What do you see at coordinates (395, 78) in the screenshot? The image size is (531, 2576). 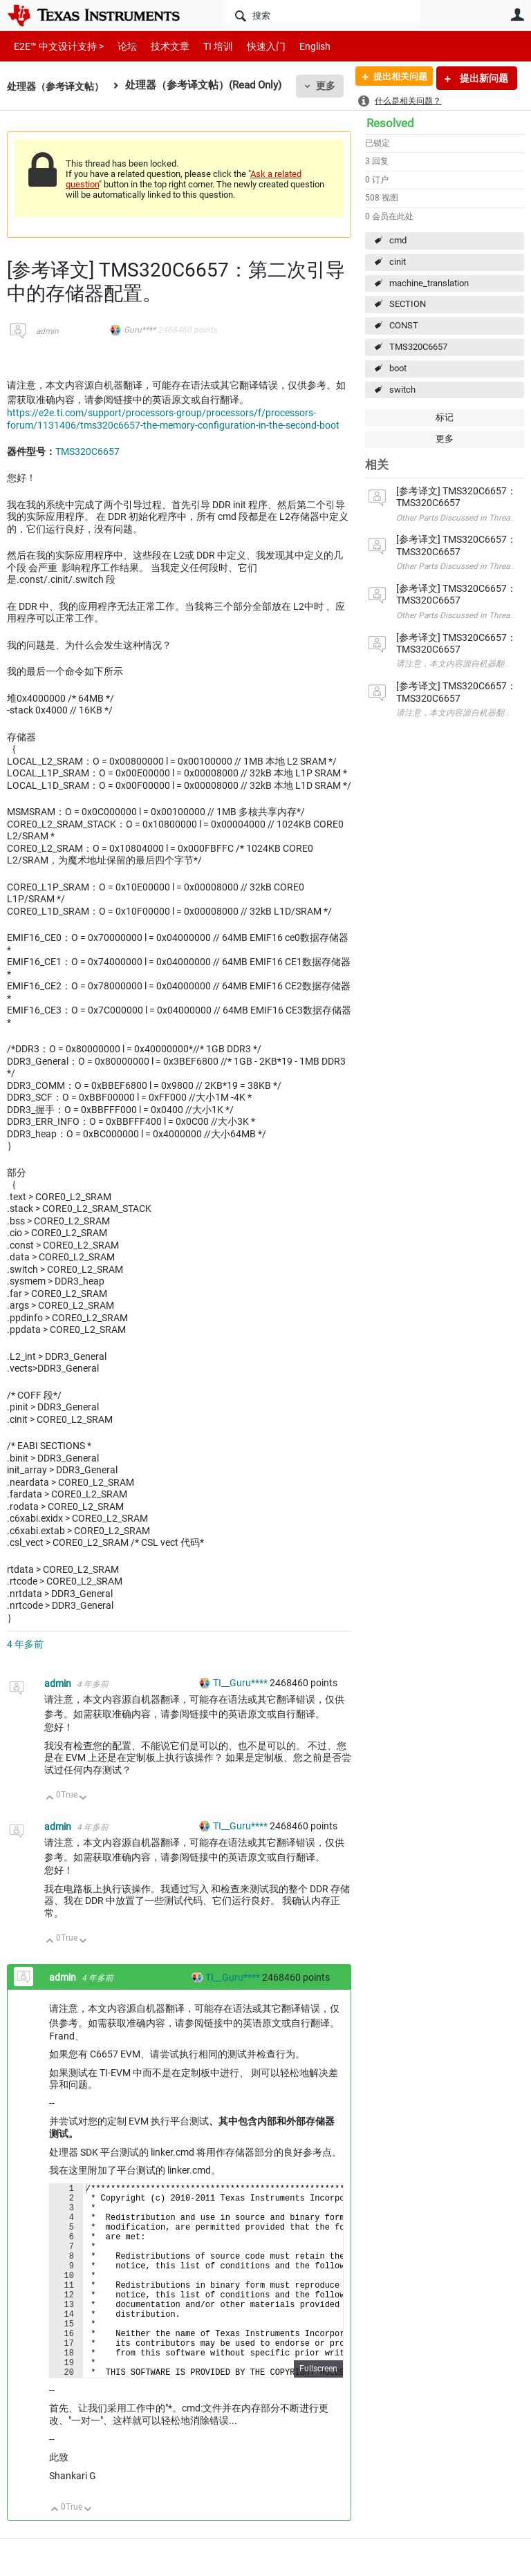 I see `提出相关问题` at bounding box center [395, 78].